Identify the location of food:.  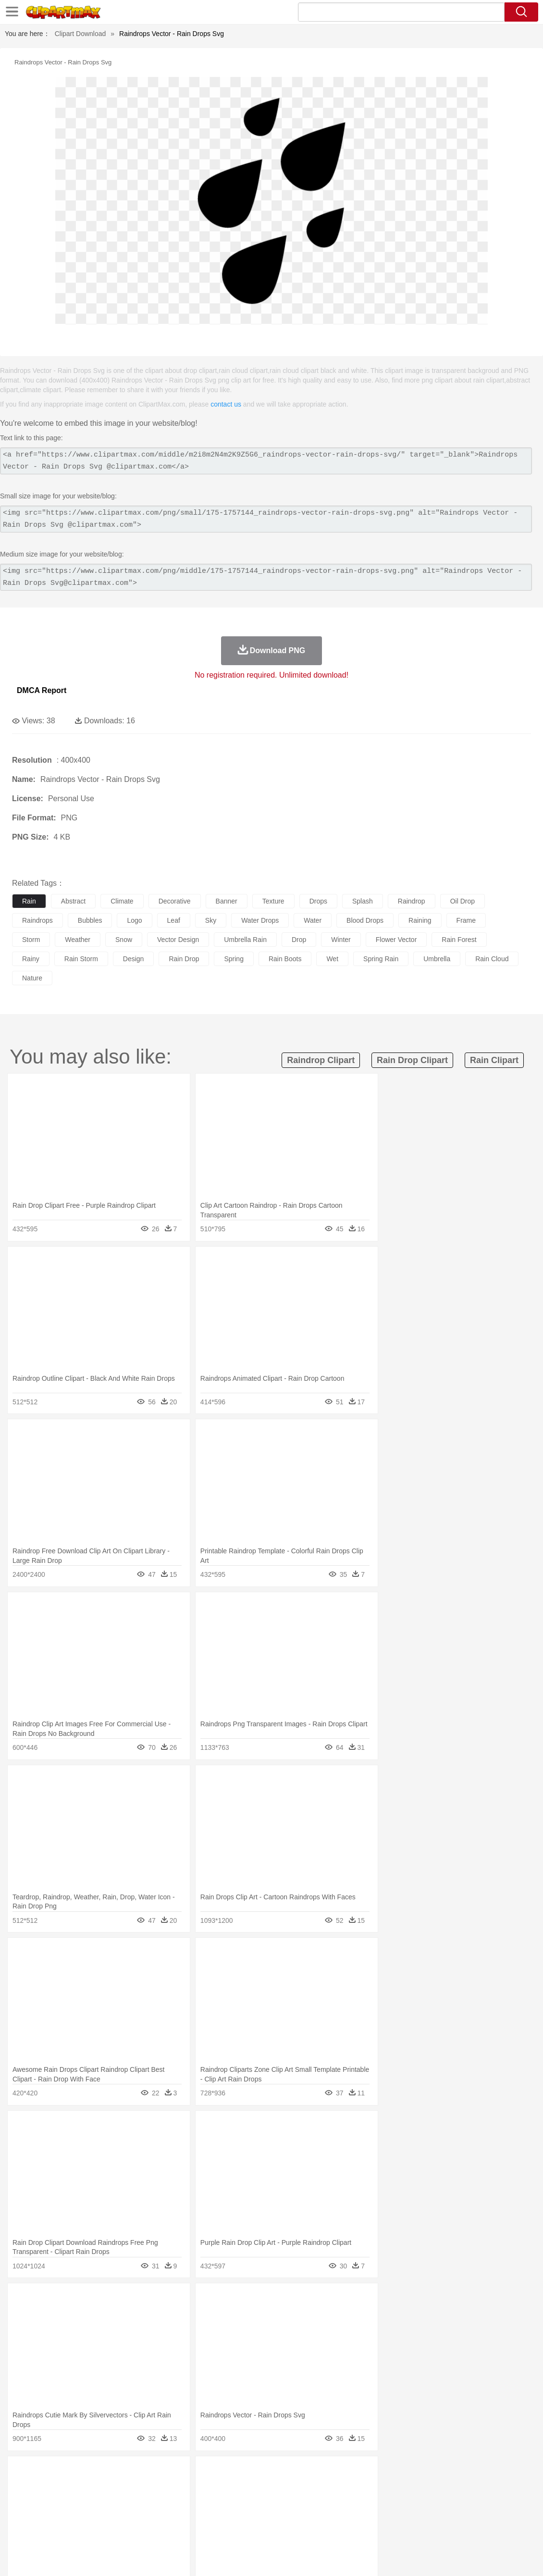
(19, 2530).